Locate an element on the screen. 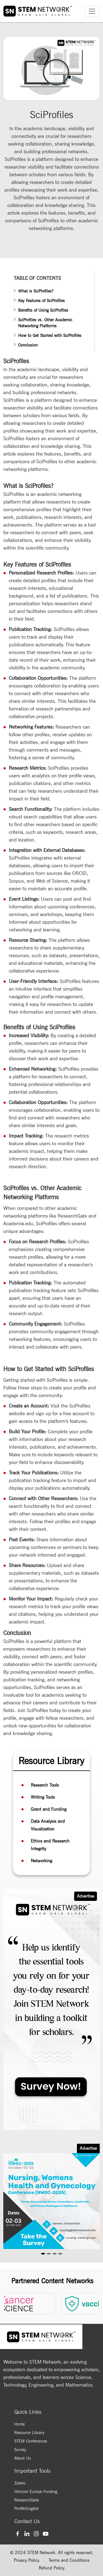 The height and width of the screenshot is (2576, 103). [Slide 4] is located at coordinates (60, 2253).